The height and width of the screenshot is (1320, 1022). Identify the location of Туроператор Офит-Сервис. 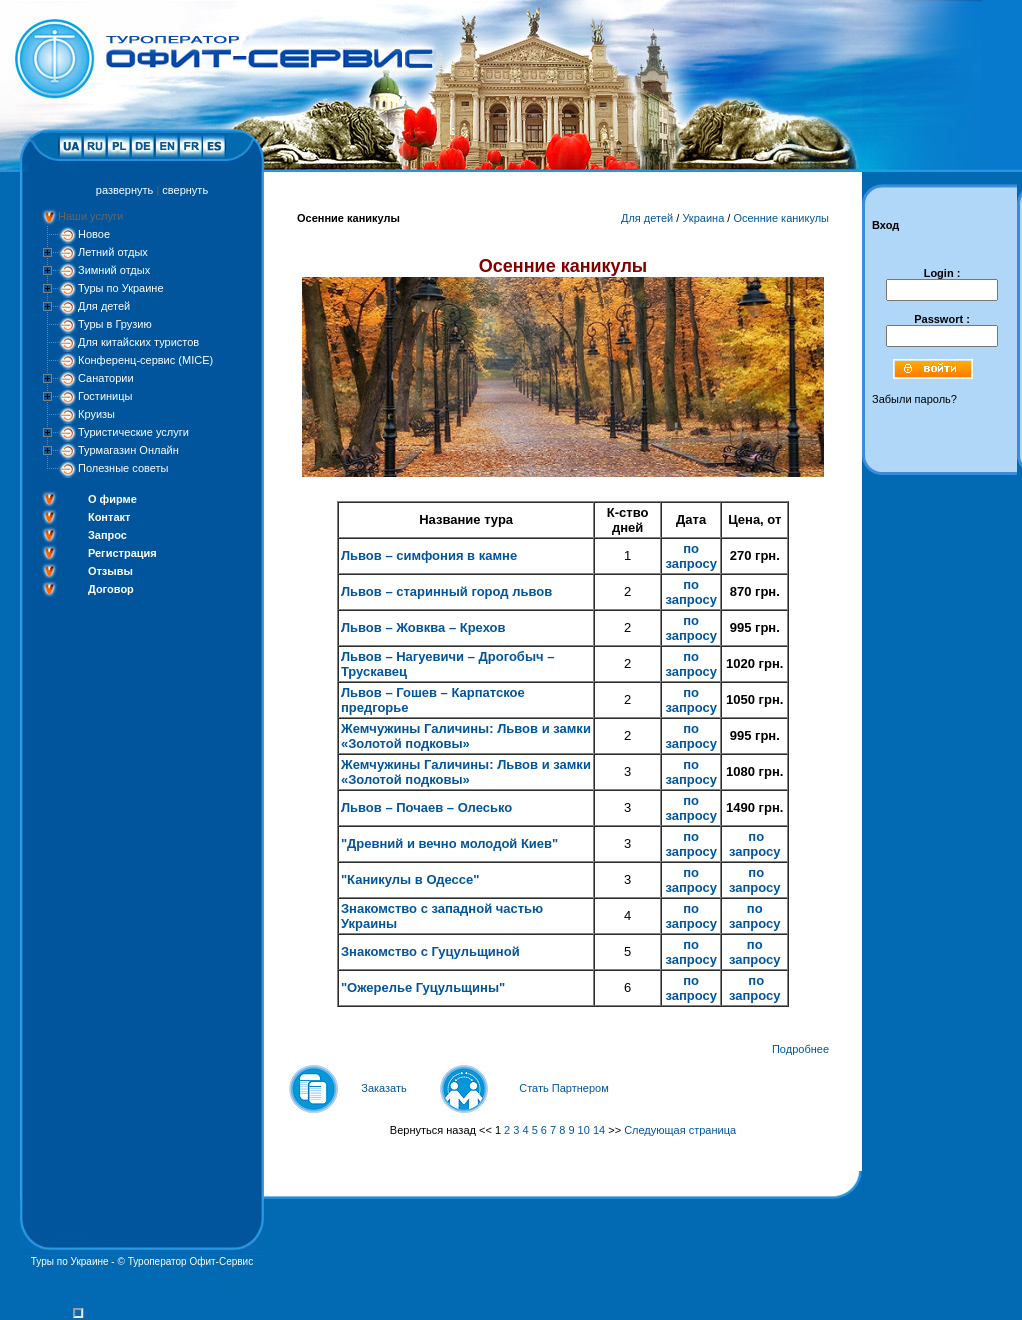
(191, 1261).